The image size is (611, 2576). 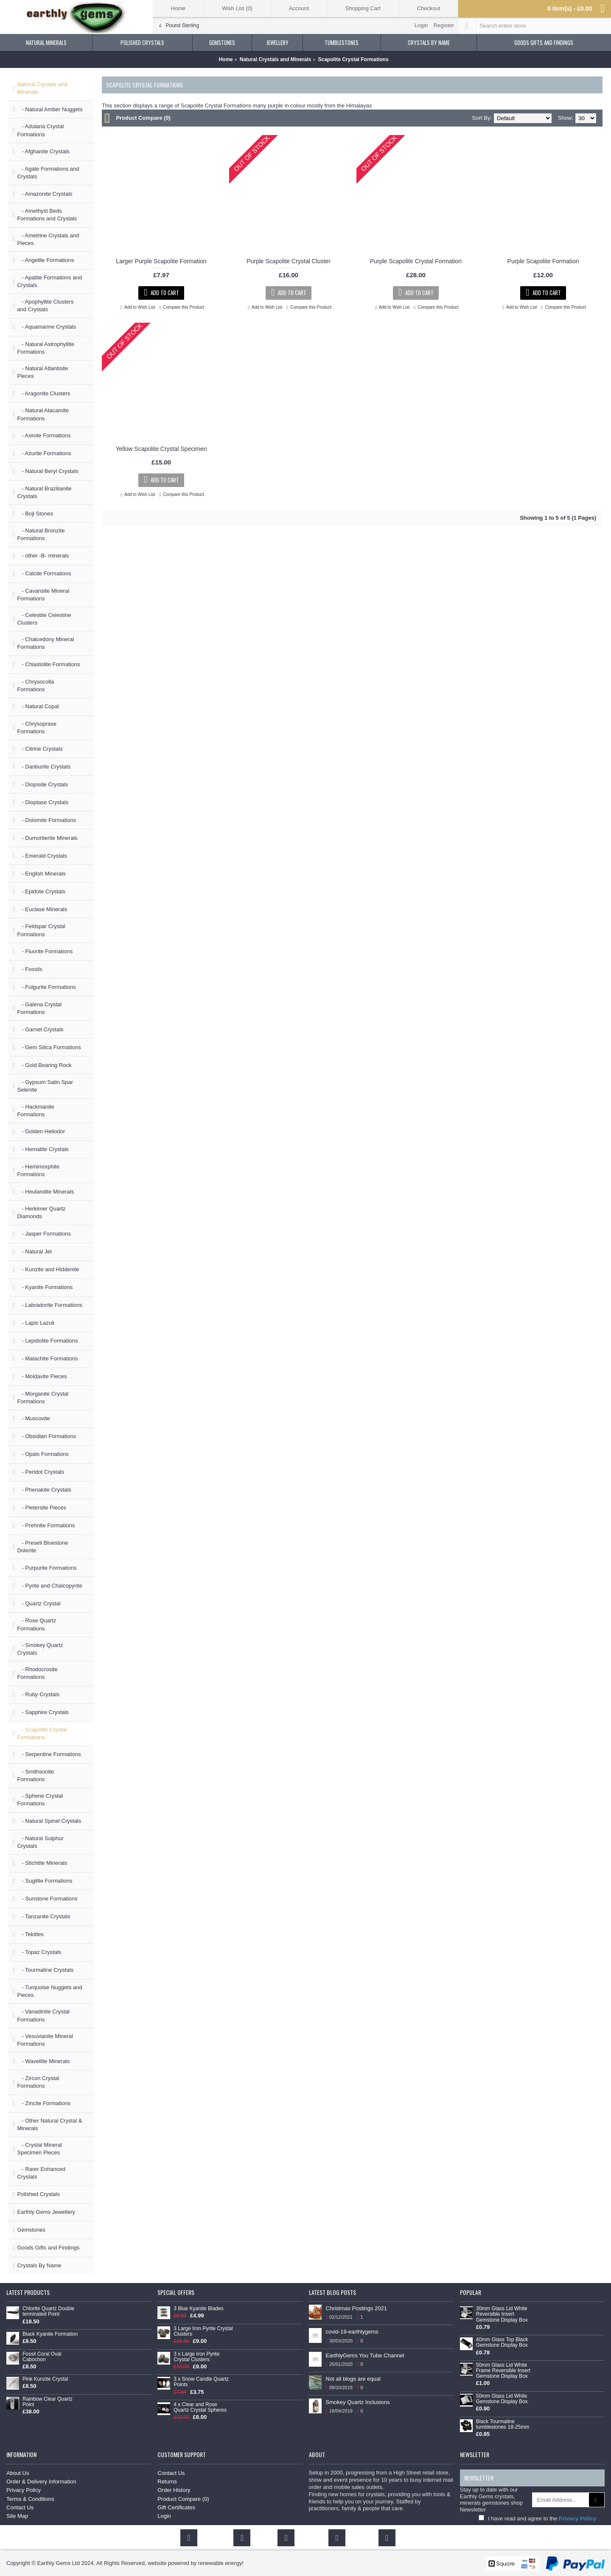 I want to click on - Ruby Crystals, so click(x=38, y=1694).